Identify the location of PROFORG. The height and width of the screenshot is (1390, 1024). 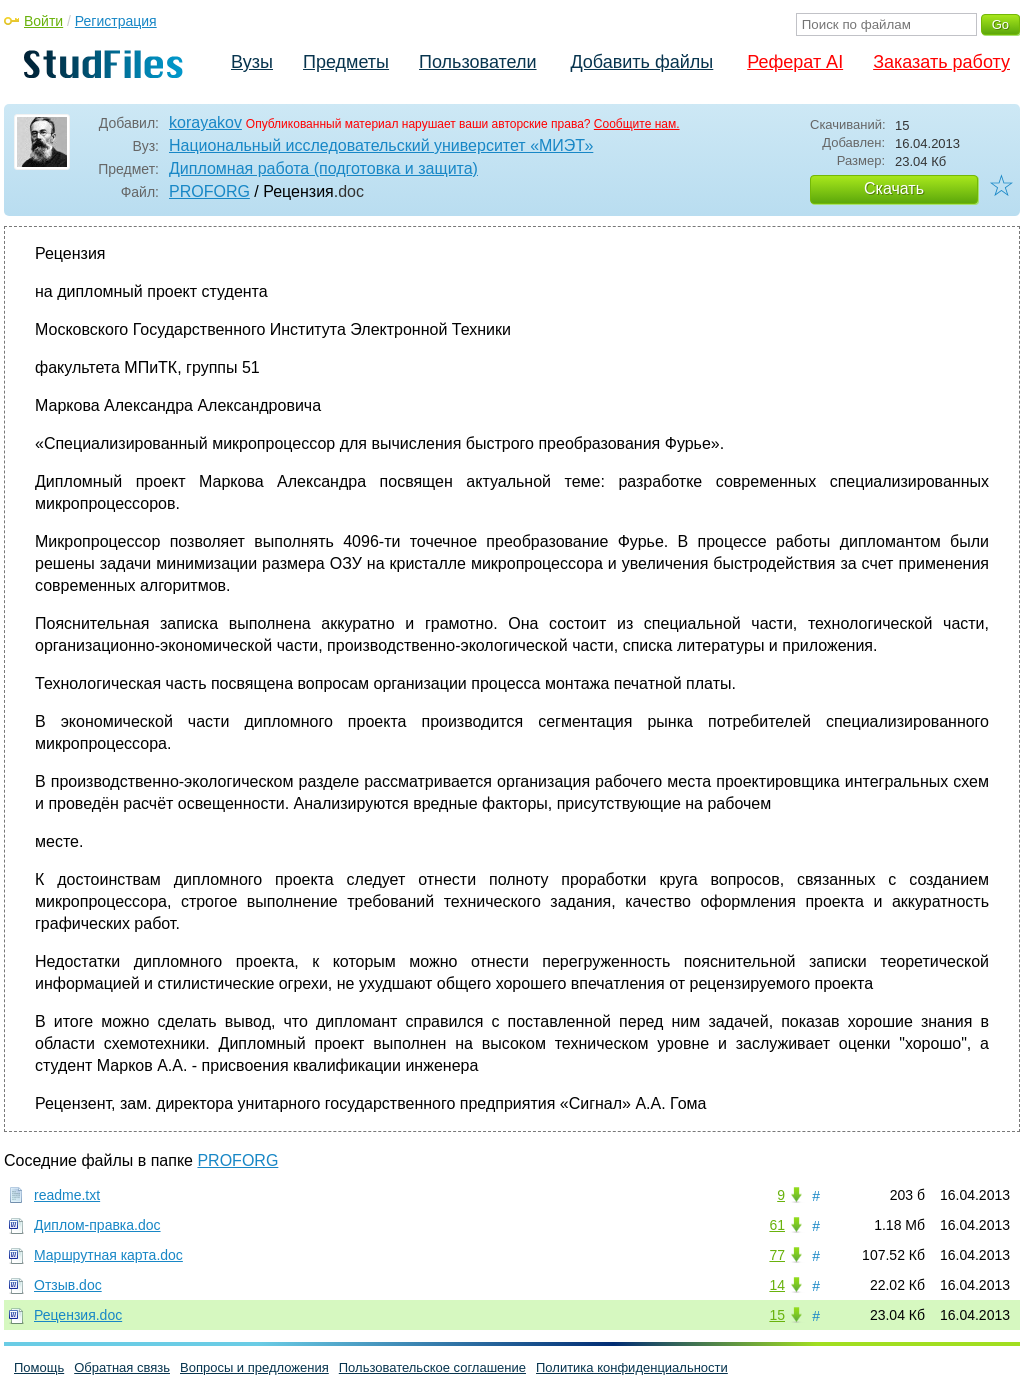
(209, 191).